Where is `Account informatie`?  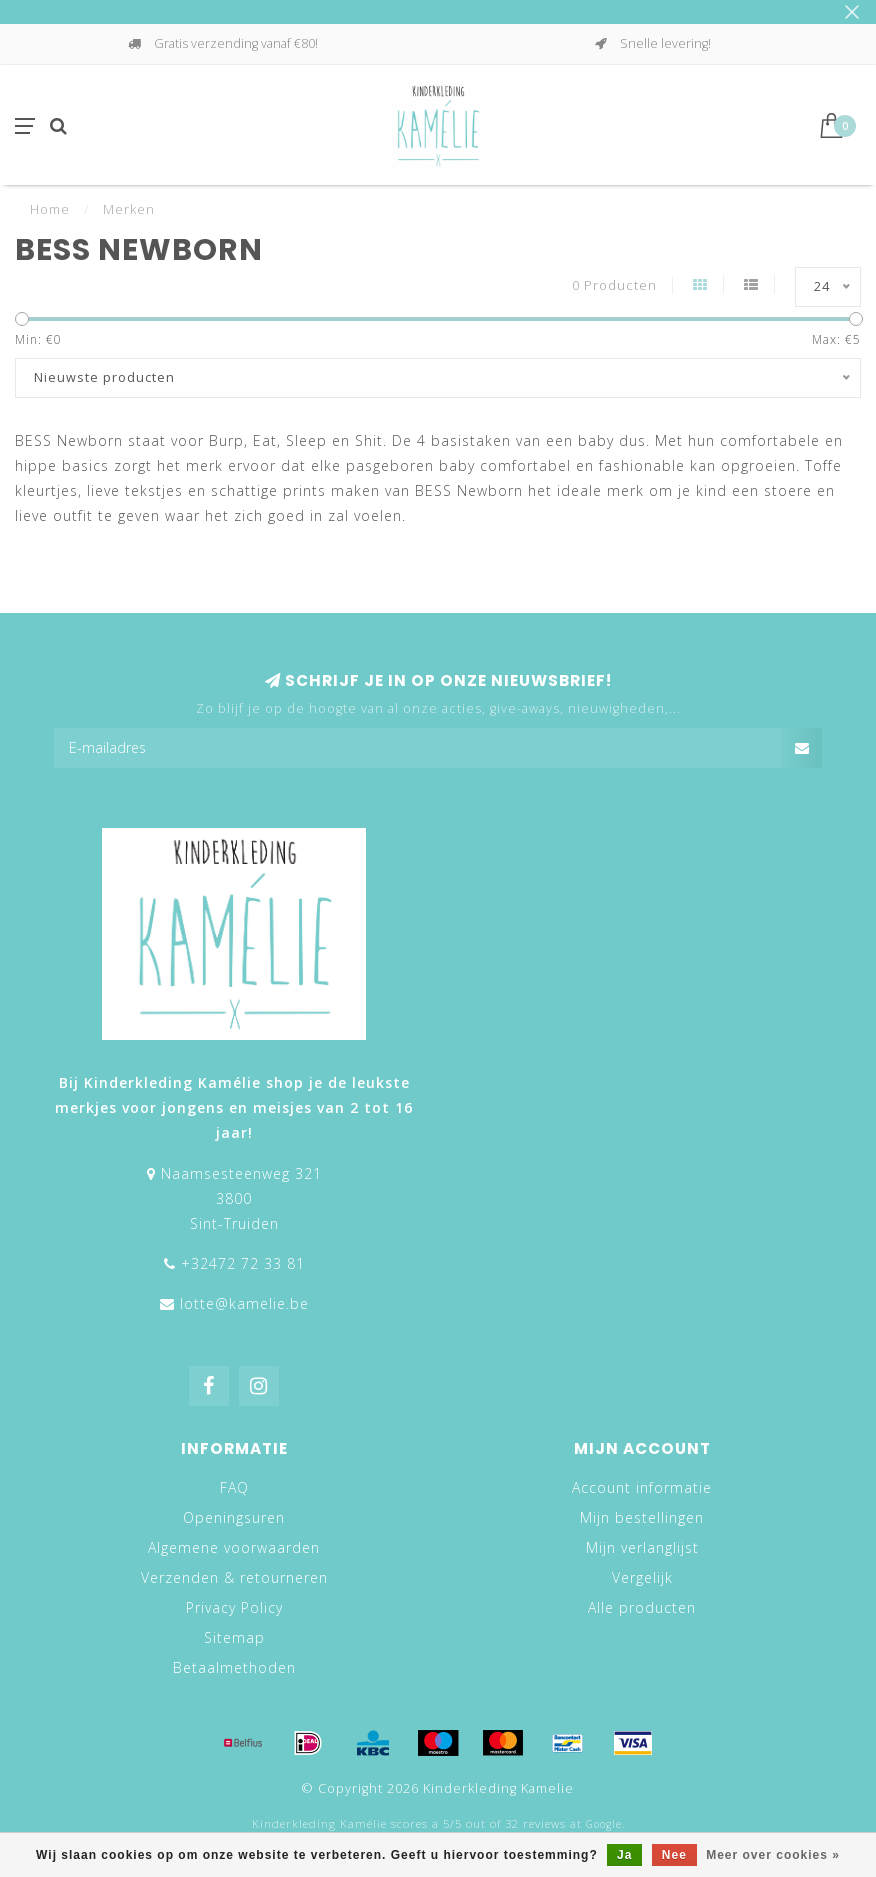
Account informatie is located at coordinates (642, 1487).